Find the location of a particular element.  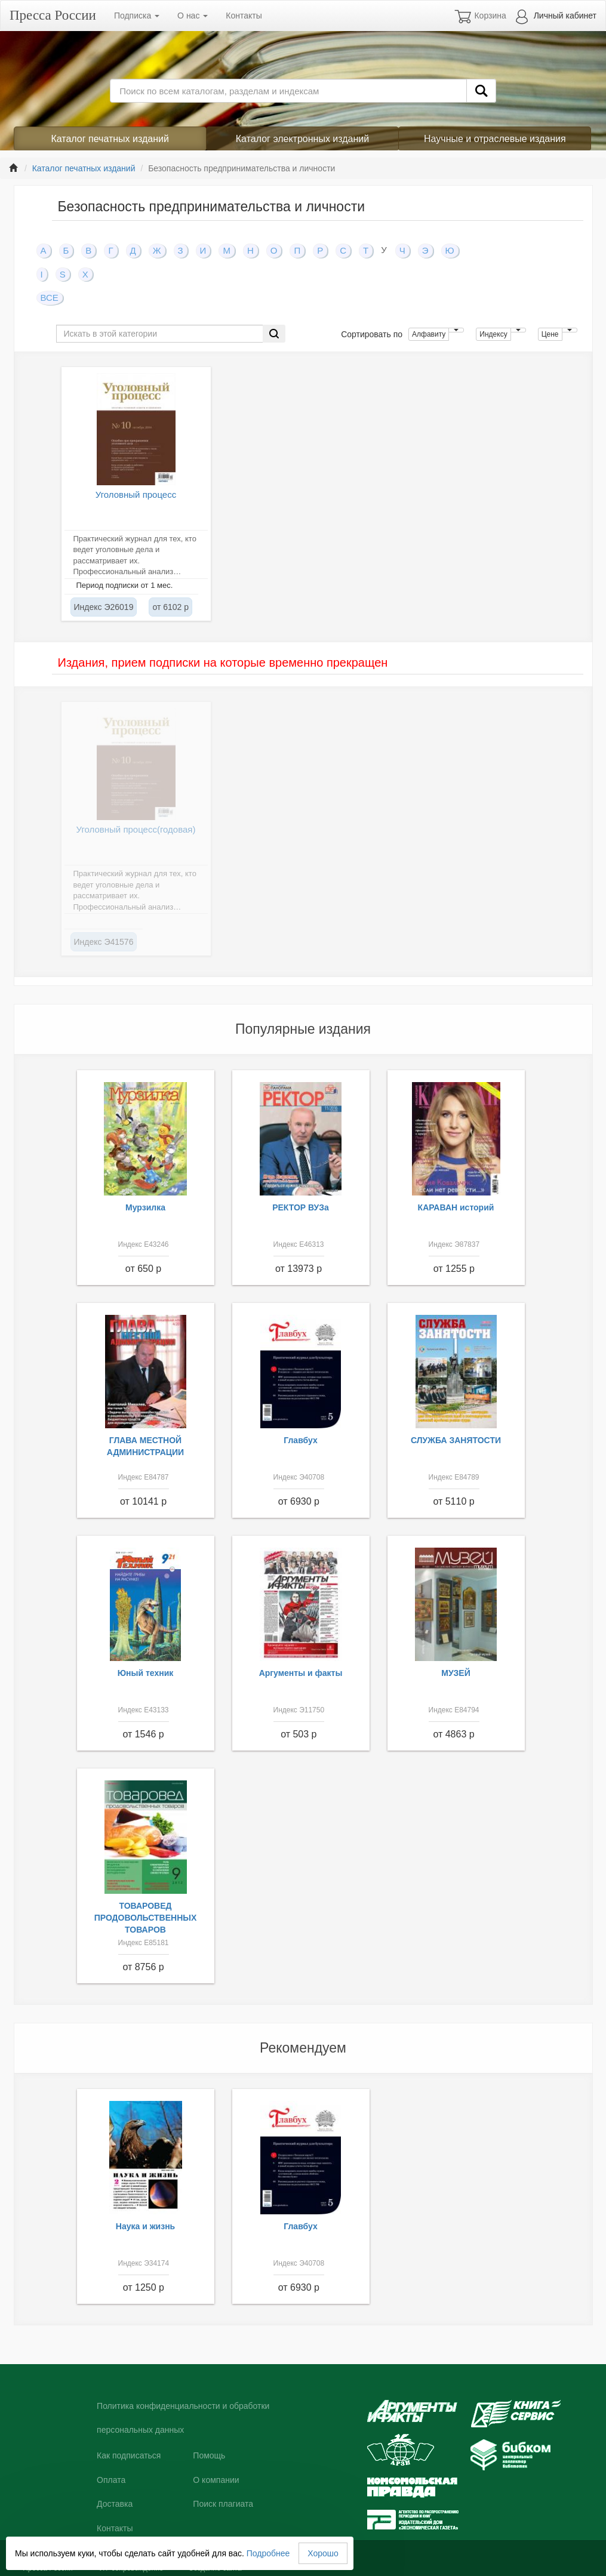

Юный техник is located at coordinates (146, 1673).